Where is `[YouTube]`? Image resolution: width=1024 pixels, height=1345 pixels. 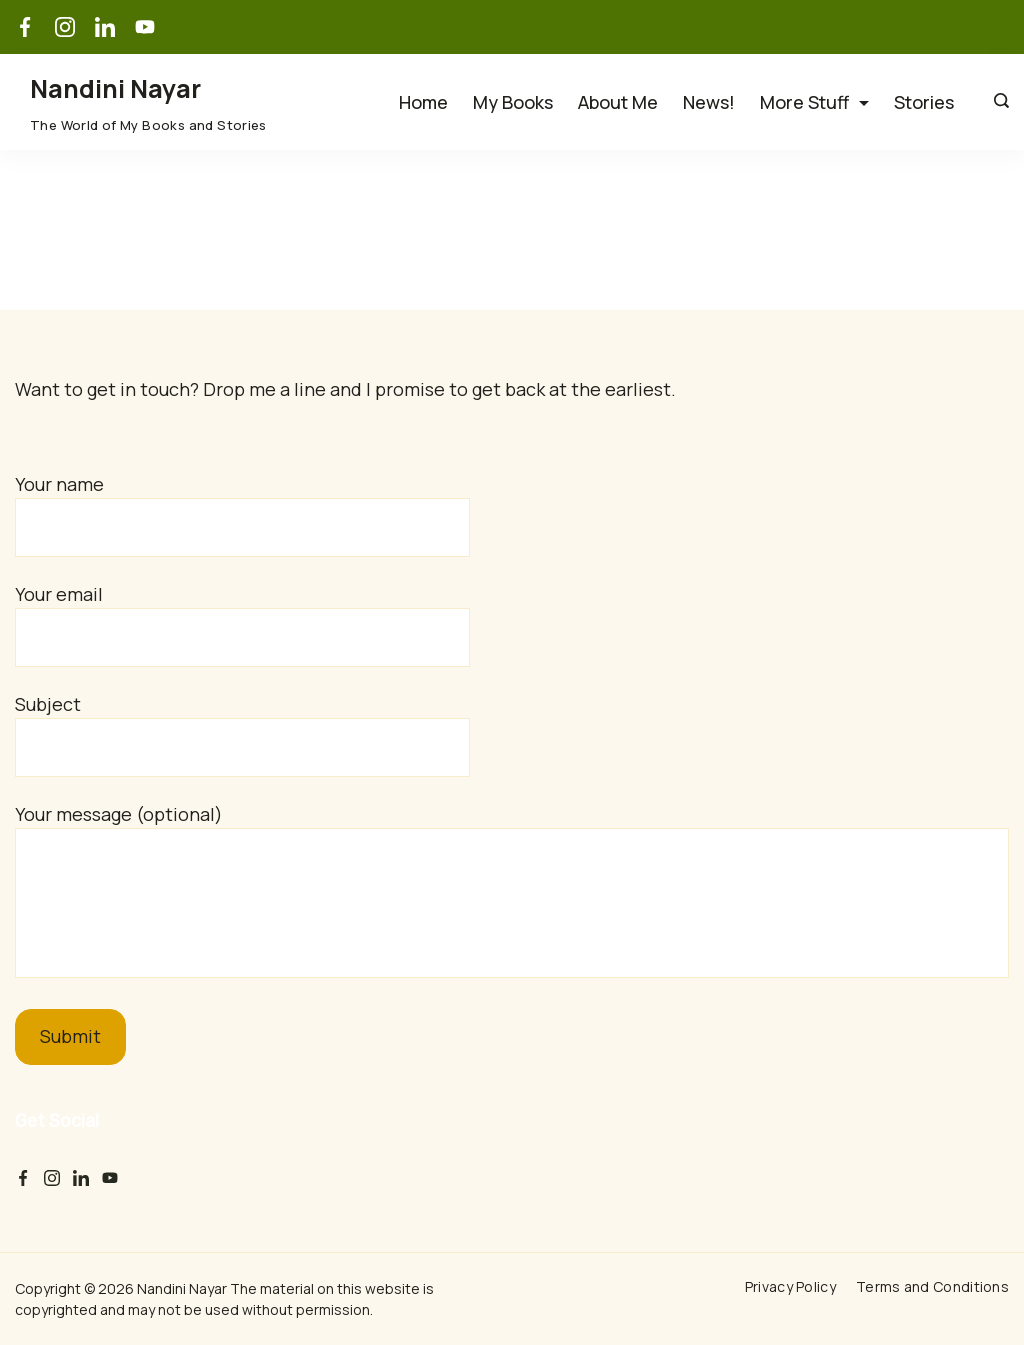 [YouTube] is located at coordinates (145, 27).